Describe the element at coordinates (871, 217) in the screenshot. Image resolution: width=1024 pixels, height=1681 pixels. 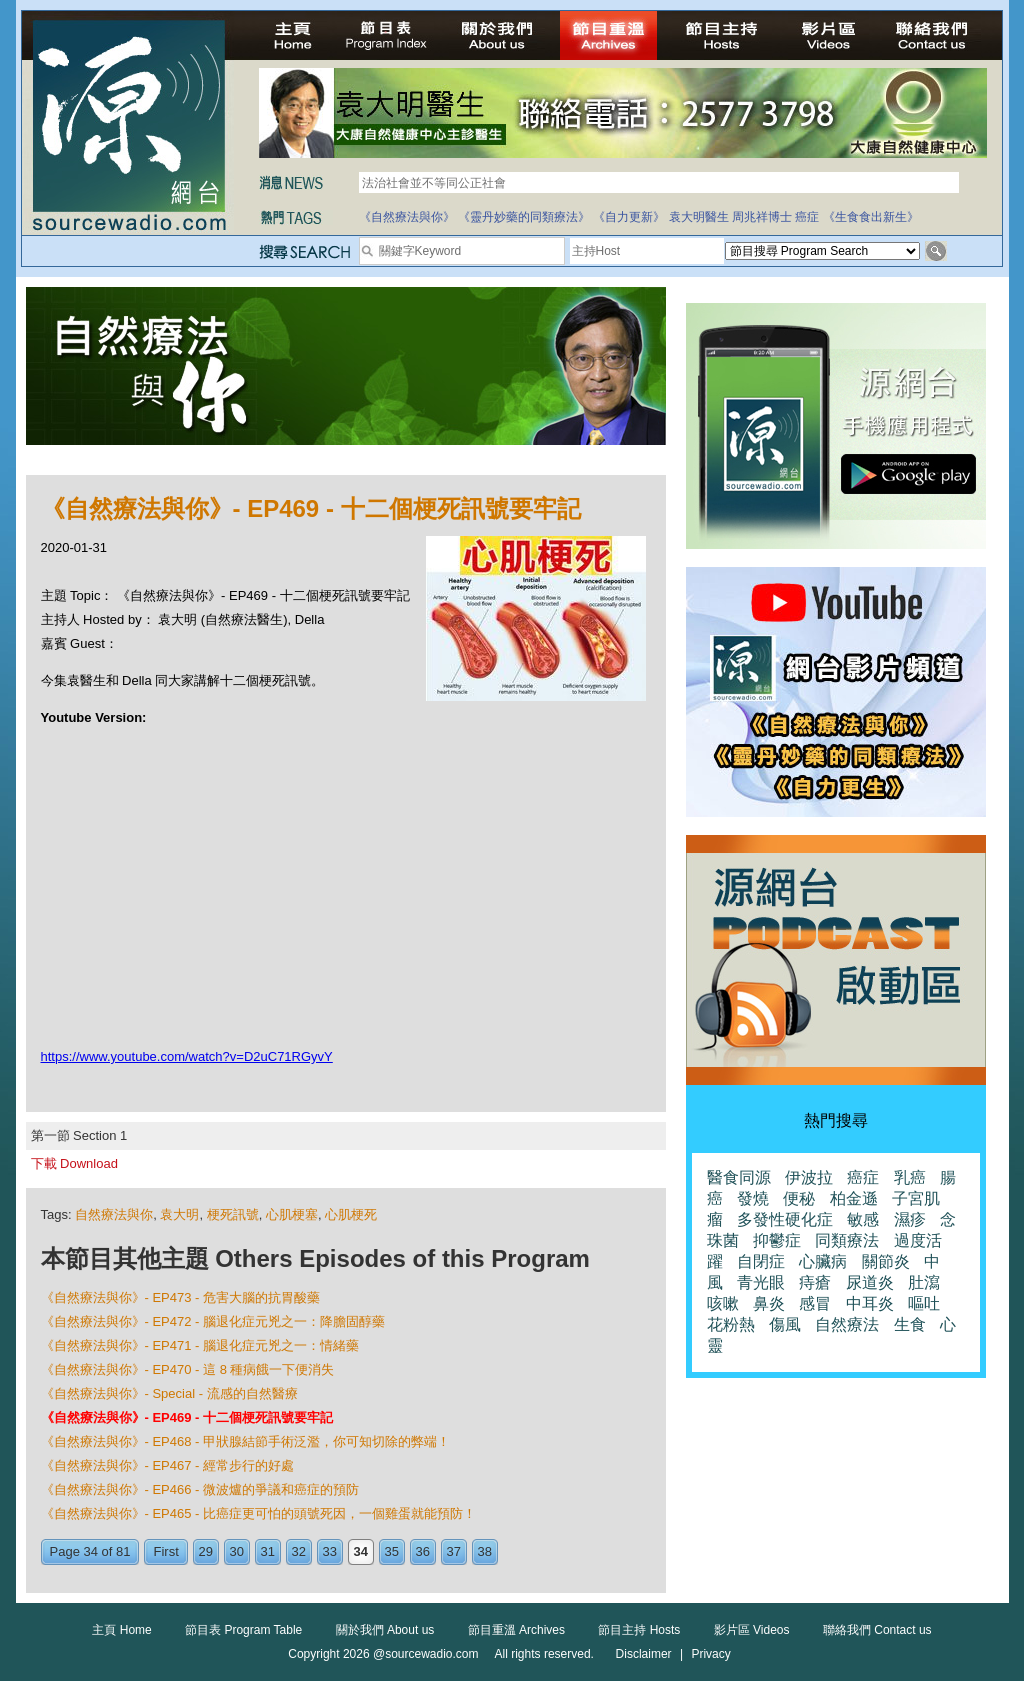
I see `《生食食出新生》` at that location.